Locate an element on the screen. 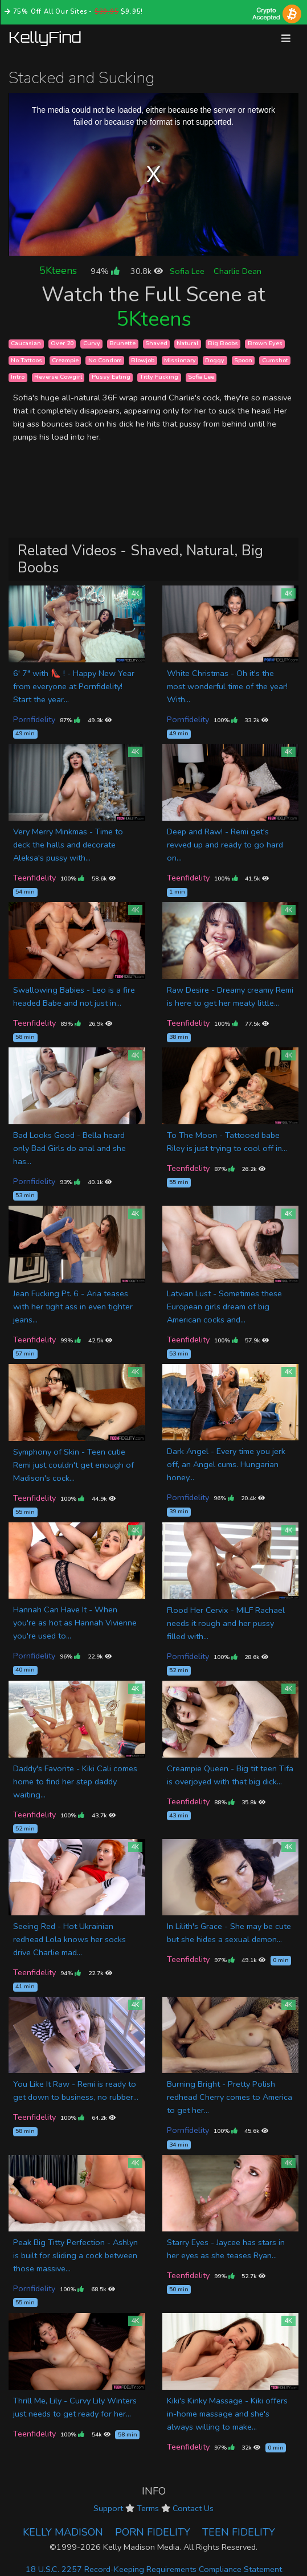 This screenshot has height=2576, width=307. Sofia Lee is located at coordinates (187, 271).